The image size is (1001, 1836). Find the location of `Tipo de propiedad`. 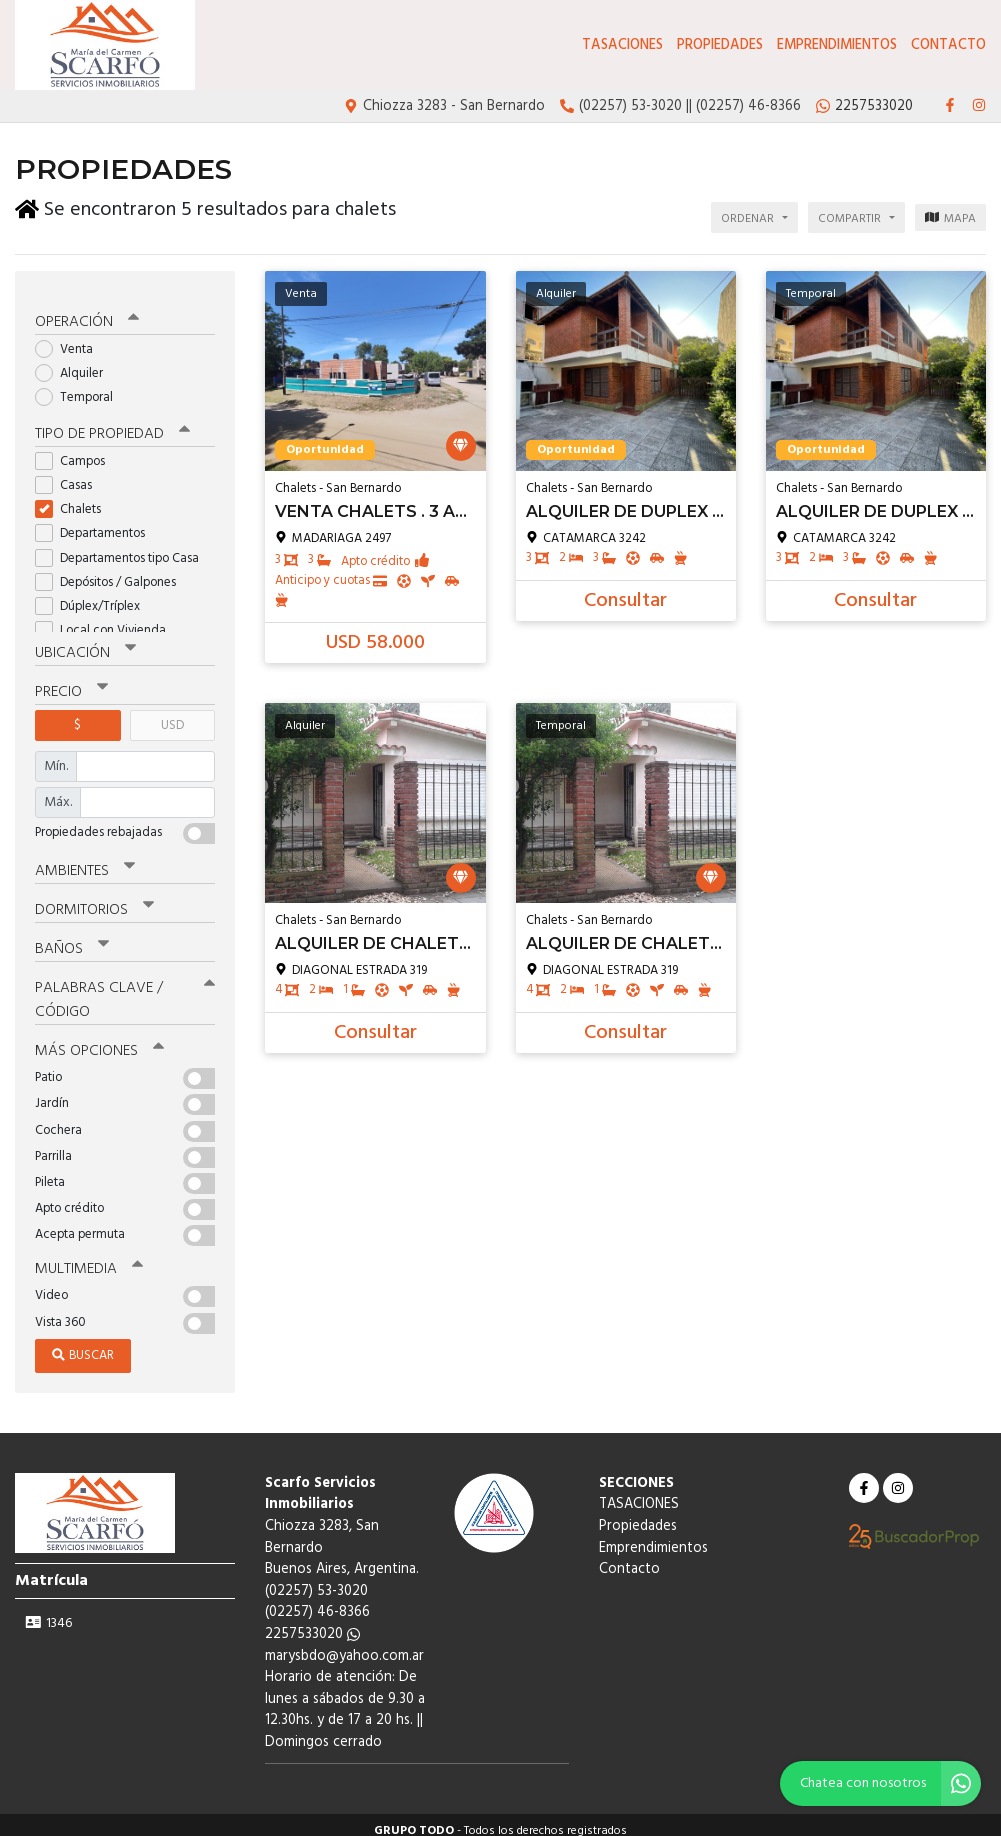

Tipo de propiedad is located at coordinates (112, 424).